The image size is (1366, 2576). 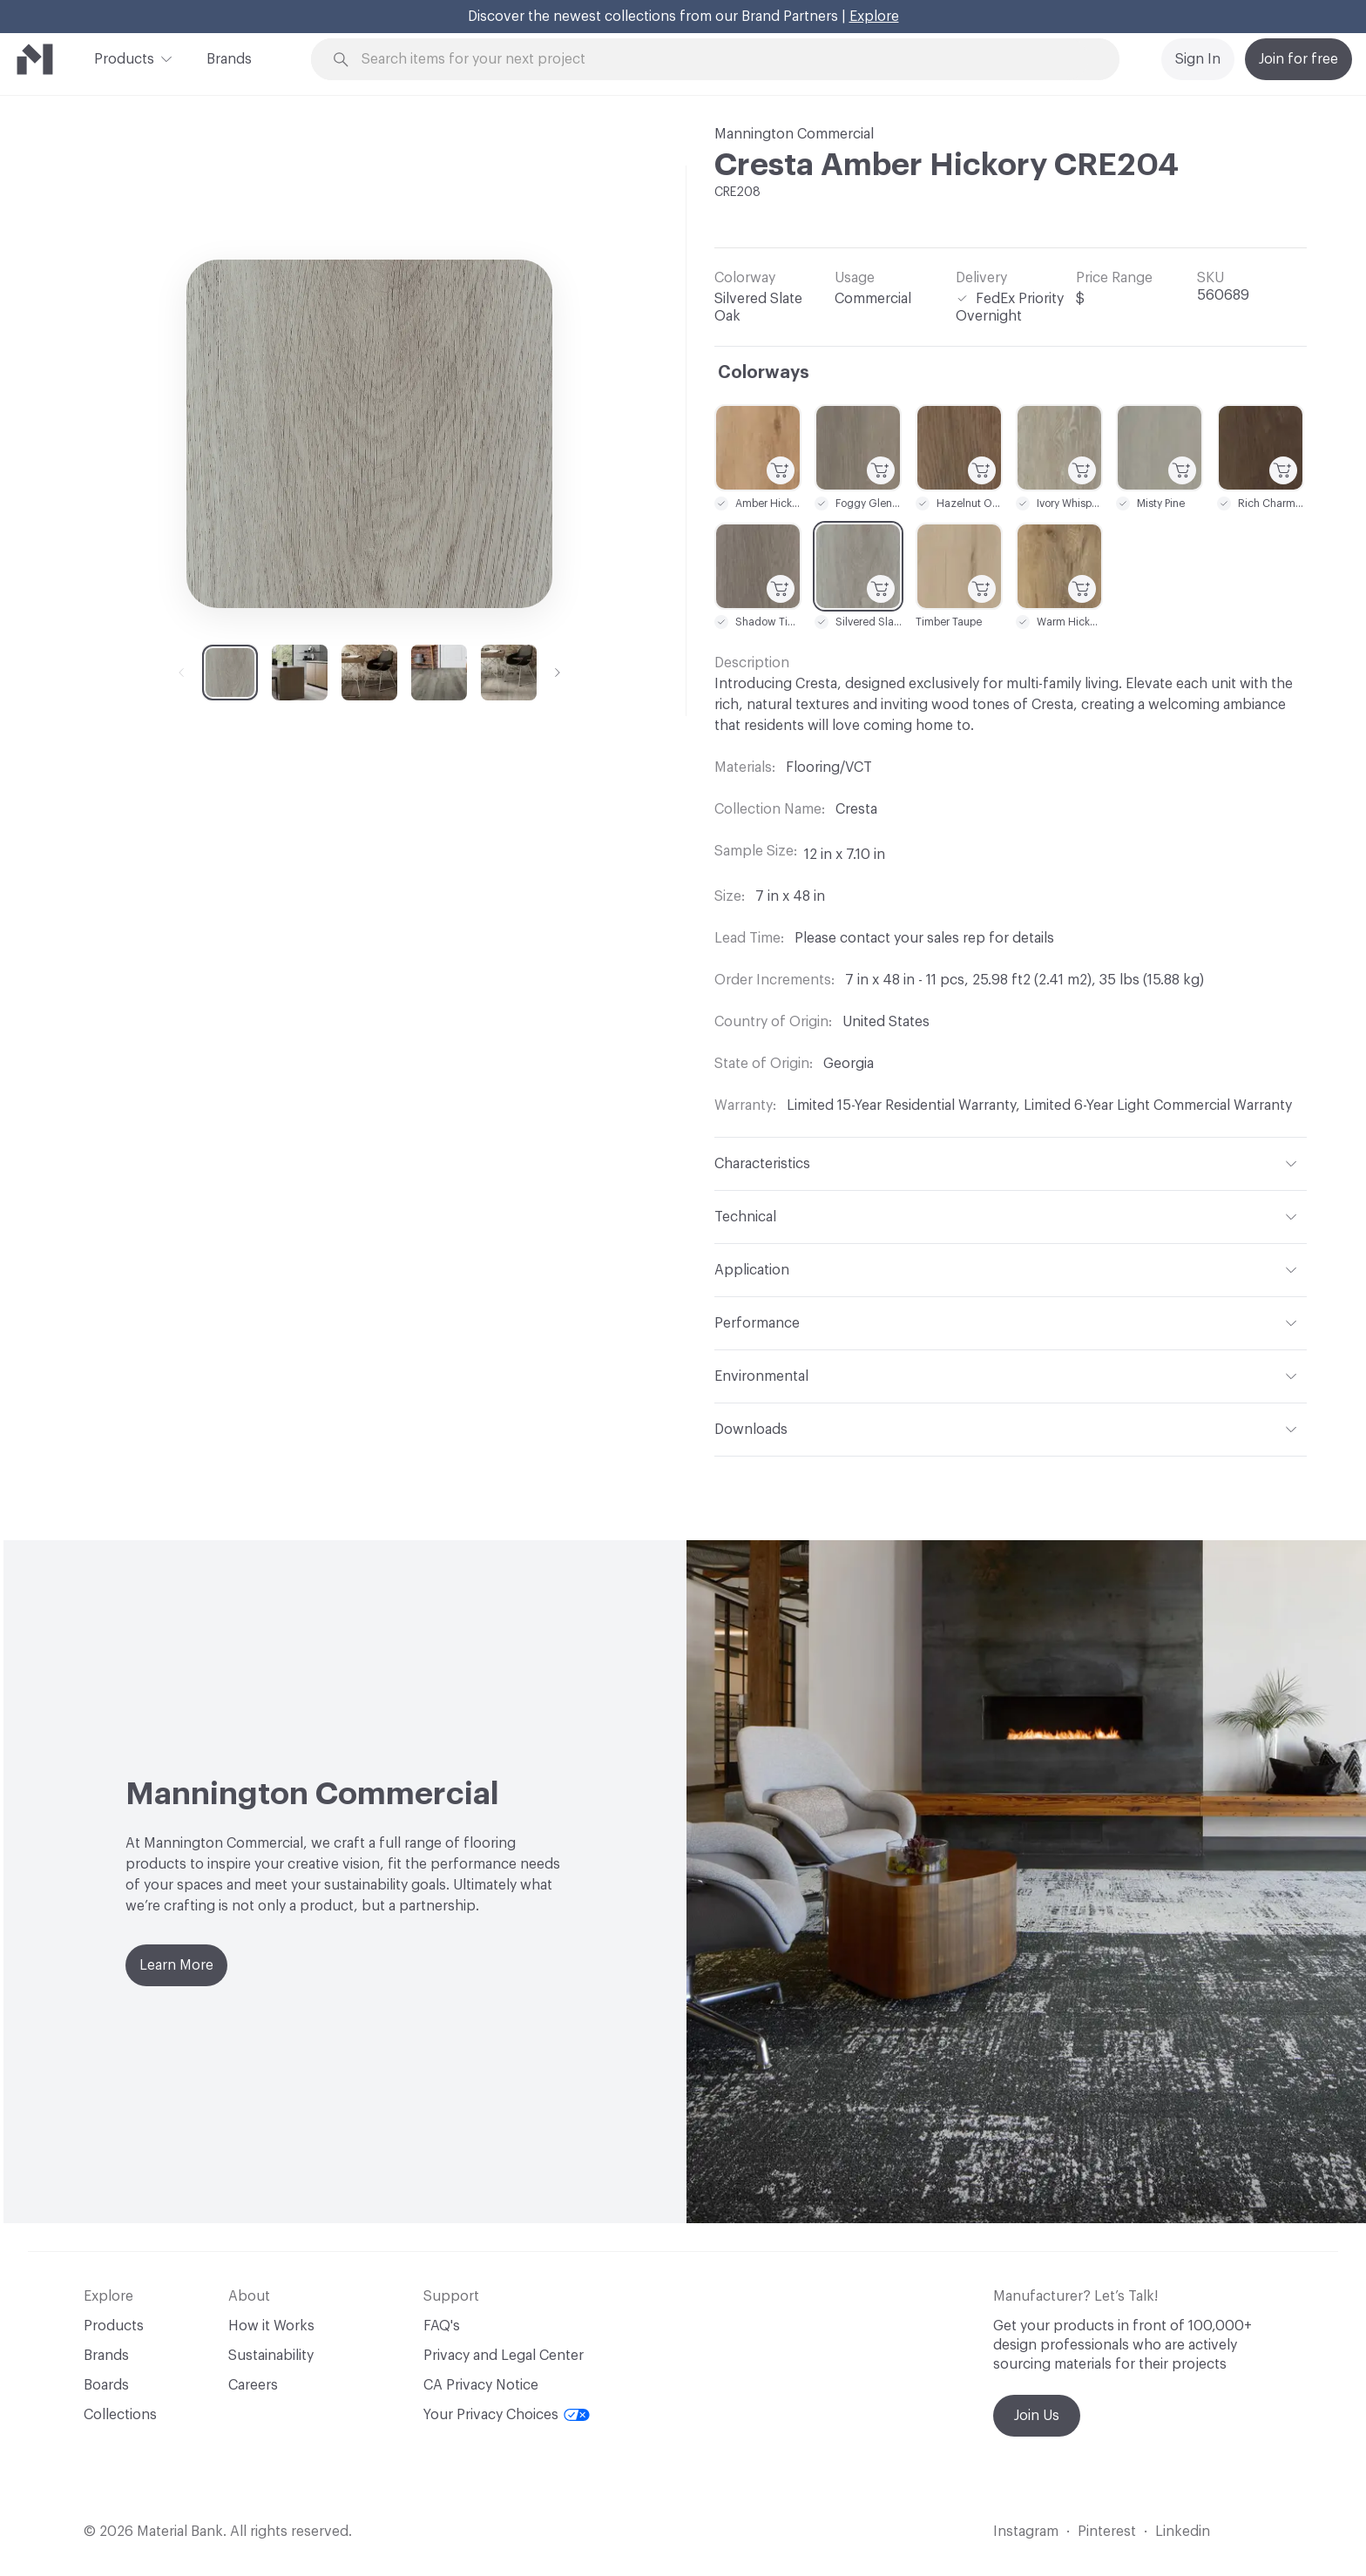 What do you see at coordinates (1198, 59) in the screenshot?
I see `Sign In` at bounding box center [1198, 59].